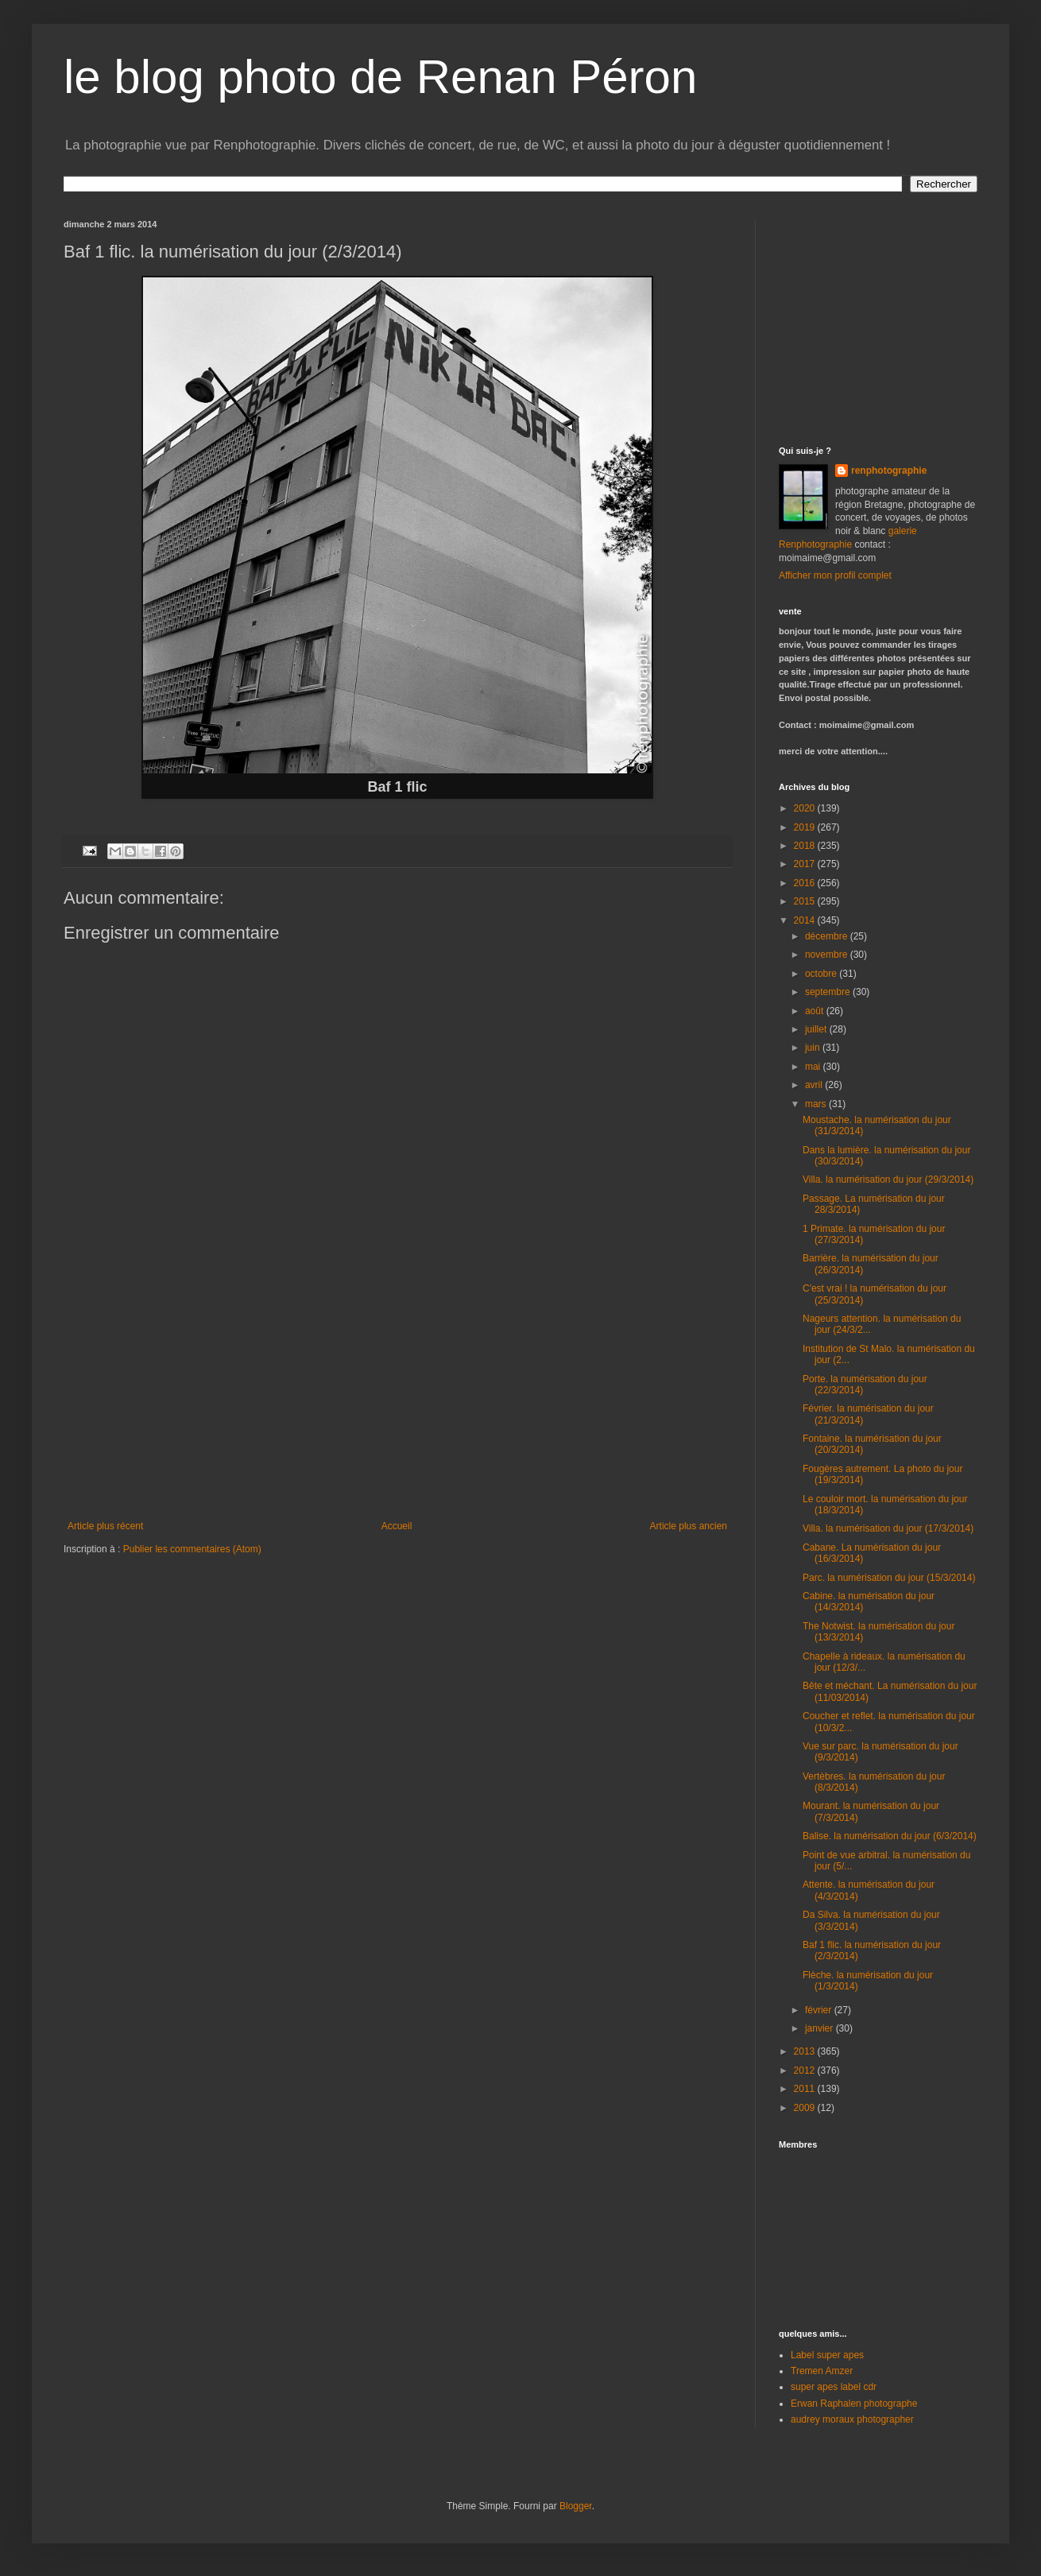 Image resolution: width=1041 pixels, height=2576 pixels. I want to click on octobre, so click(822, 973).